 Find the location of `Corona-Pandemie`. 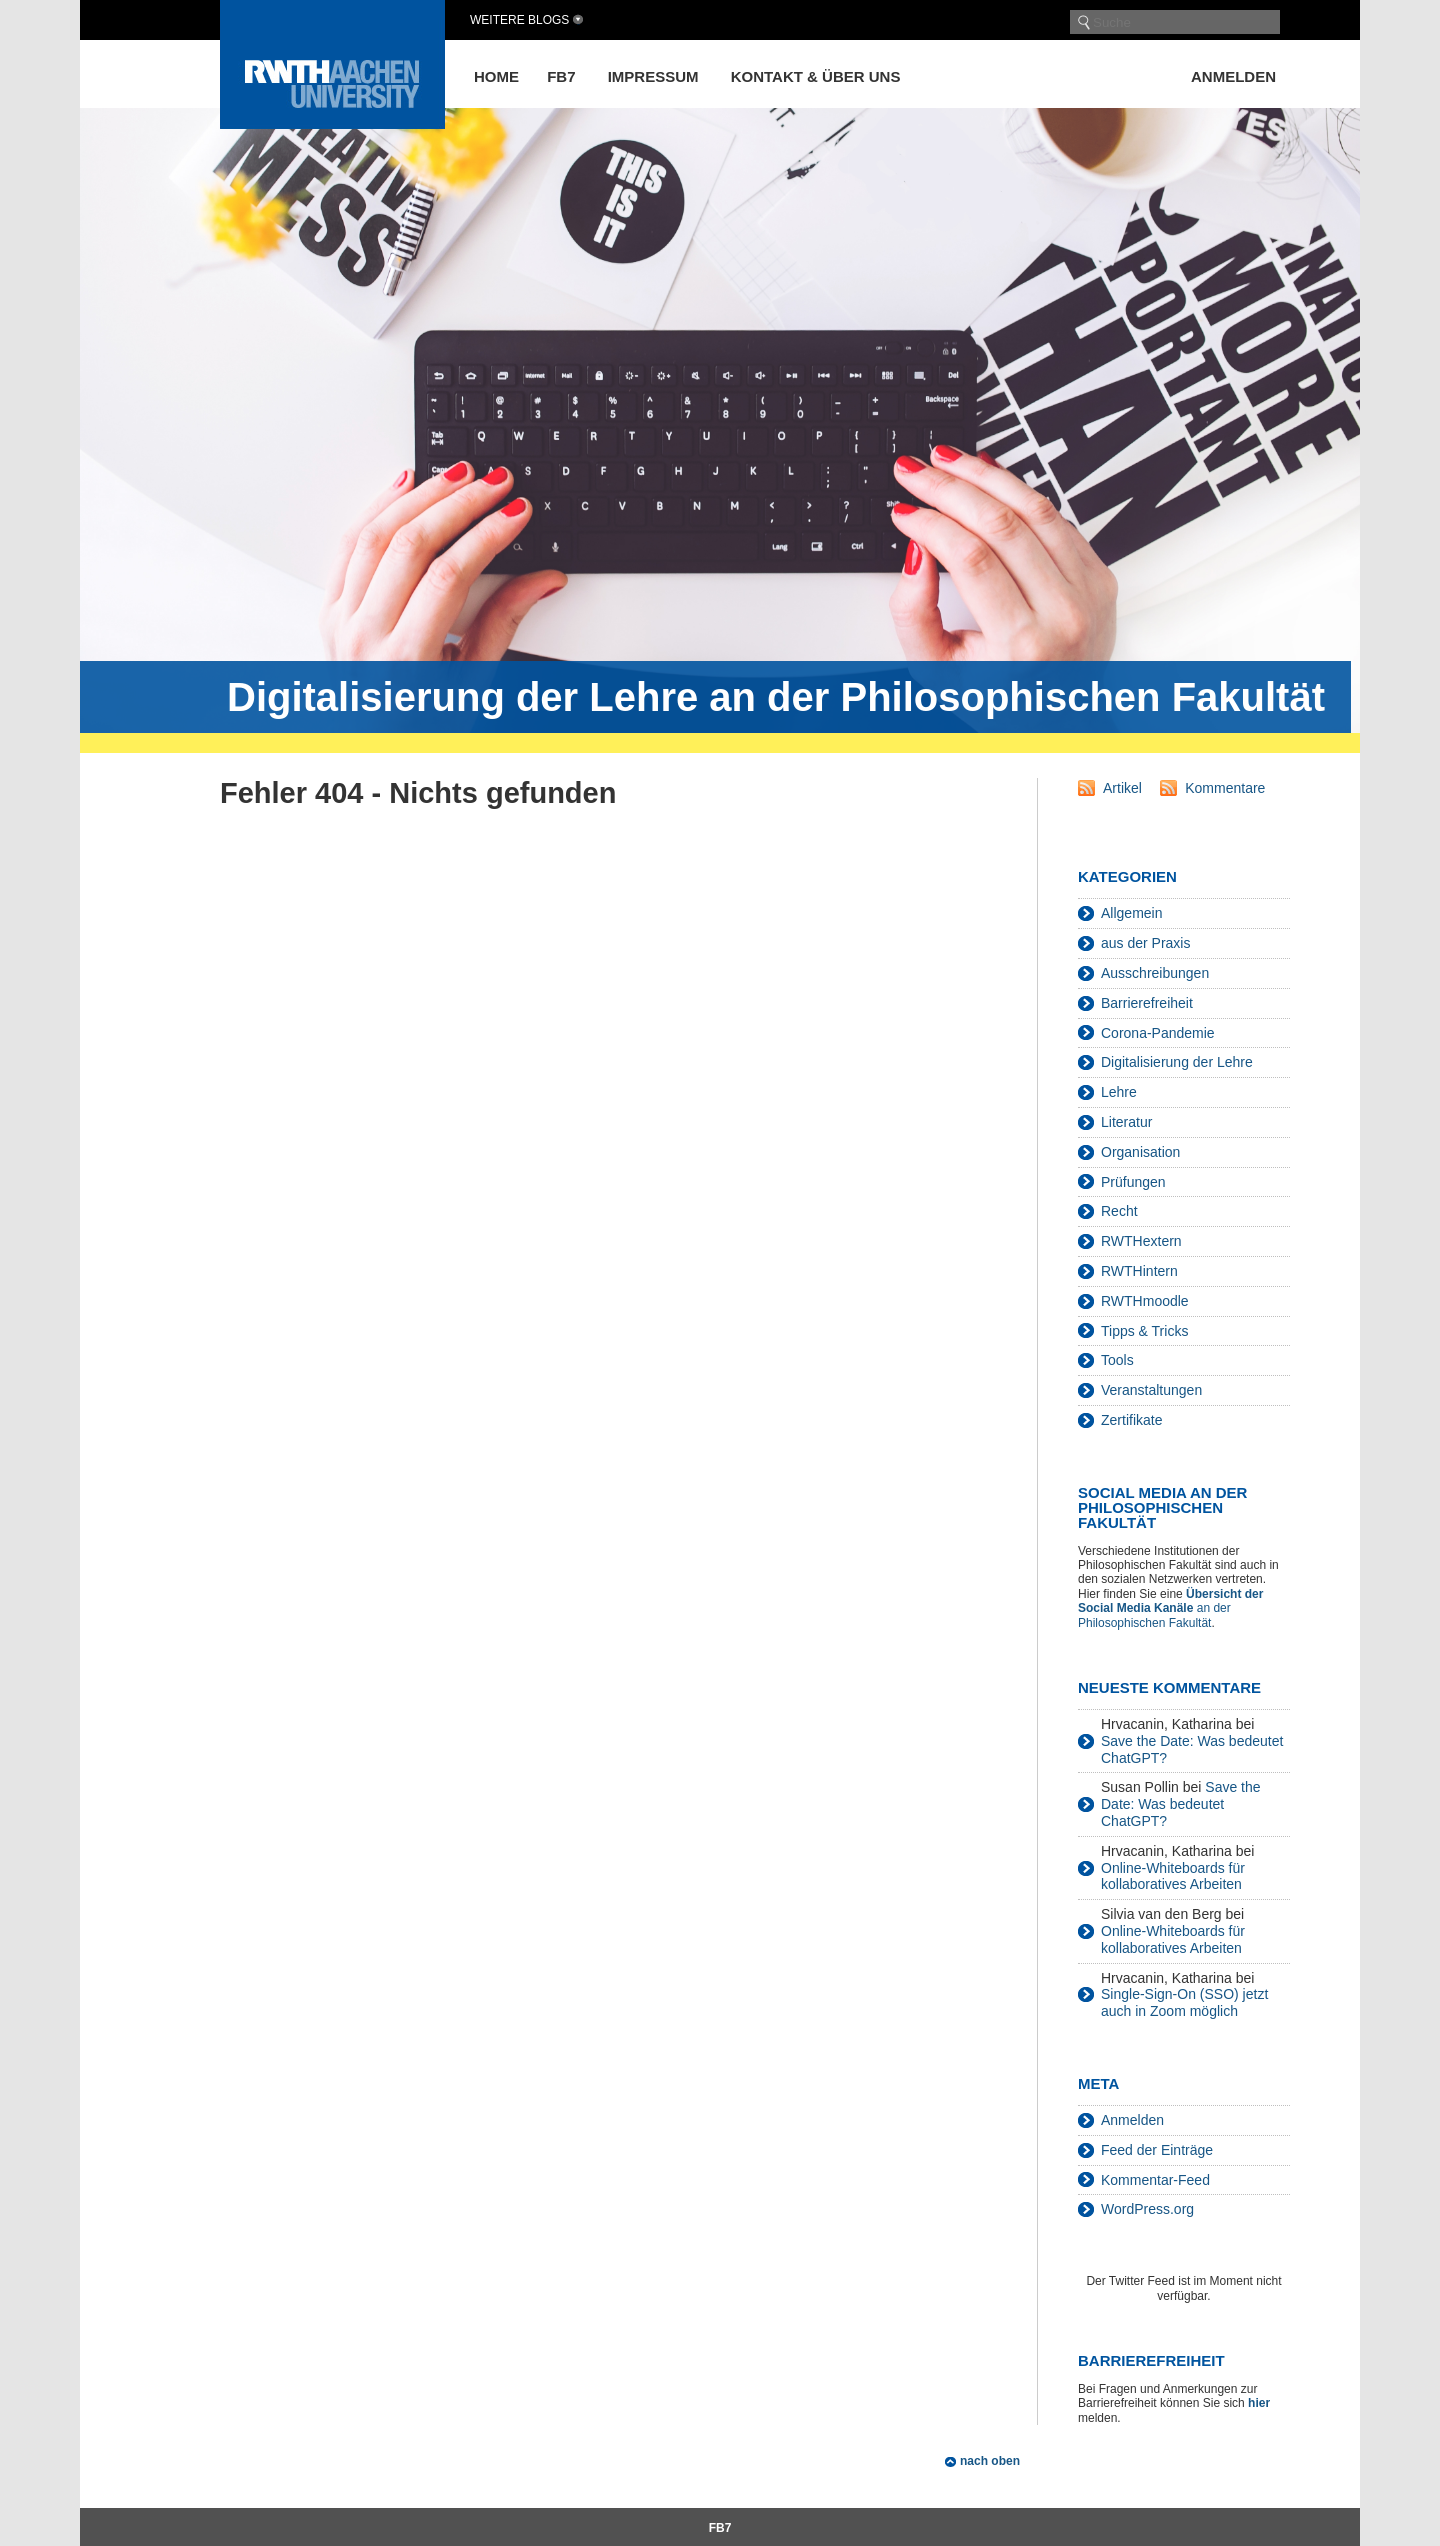

Corona-Pandemie is located at coordinates (1158, 1033).